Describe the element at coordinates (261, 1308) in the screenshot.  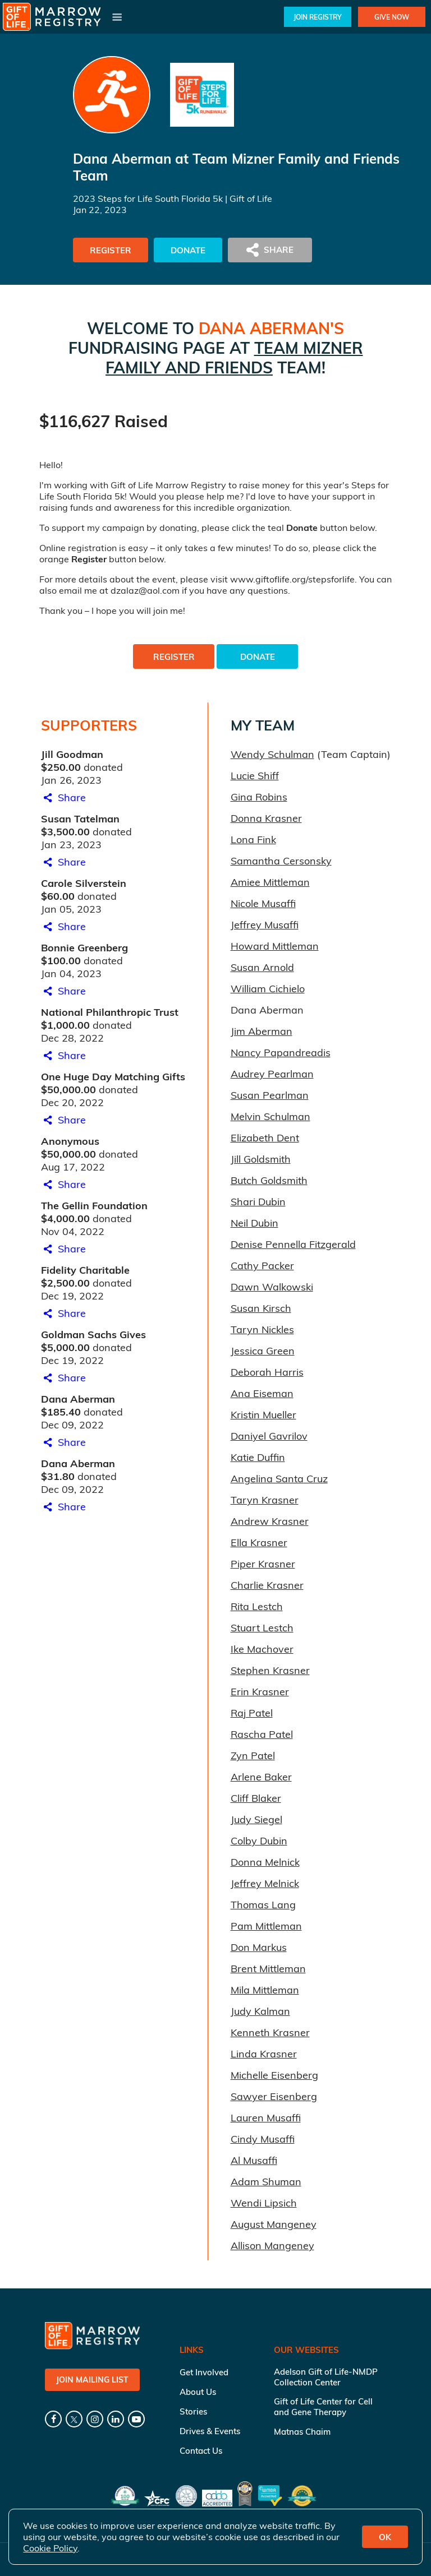
I see `Susan Kirsch` at that location.